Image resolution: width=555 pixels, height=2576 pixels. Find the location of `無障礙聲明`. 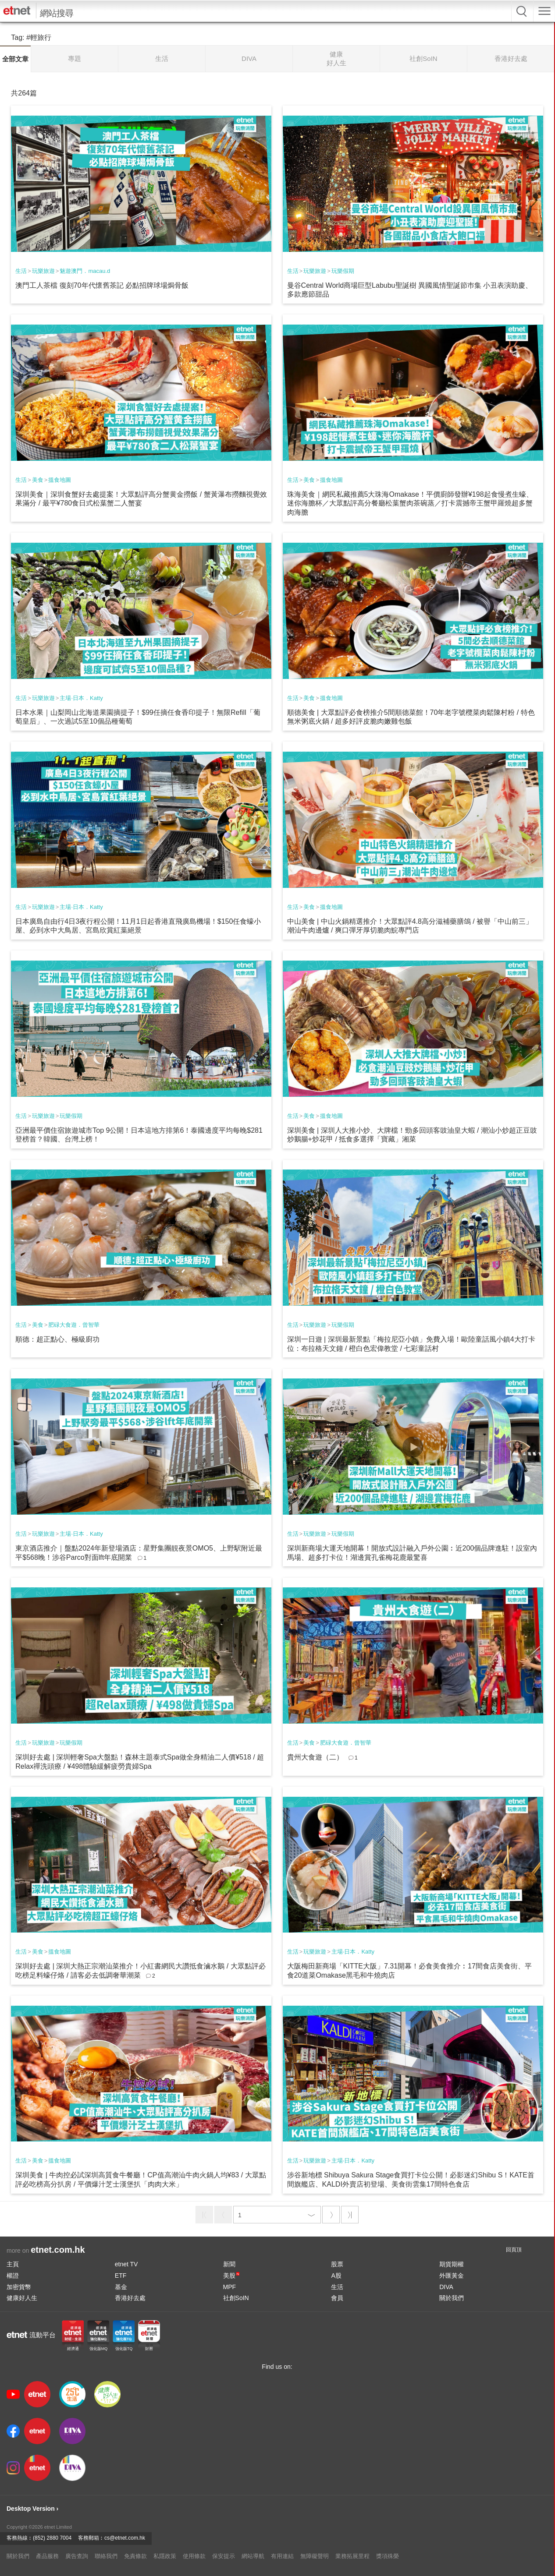

無障礙聲明 is located at coordinates (314, 2556).